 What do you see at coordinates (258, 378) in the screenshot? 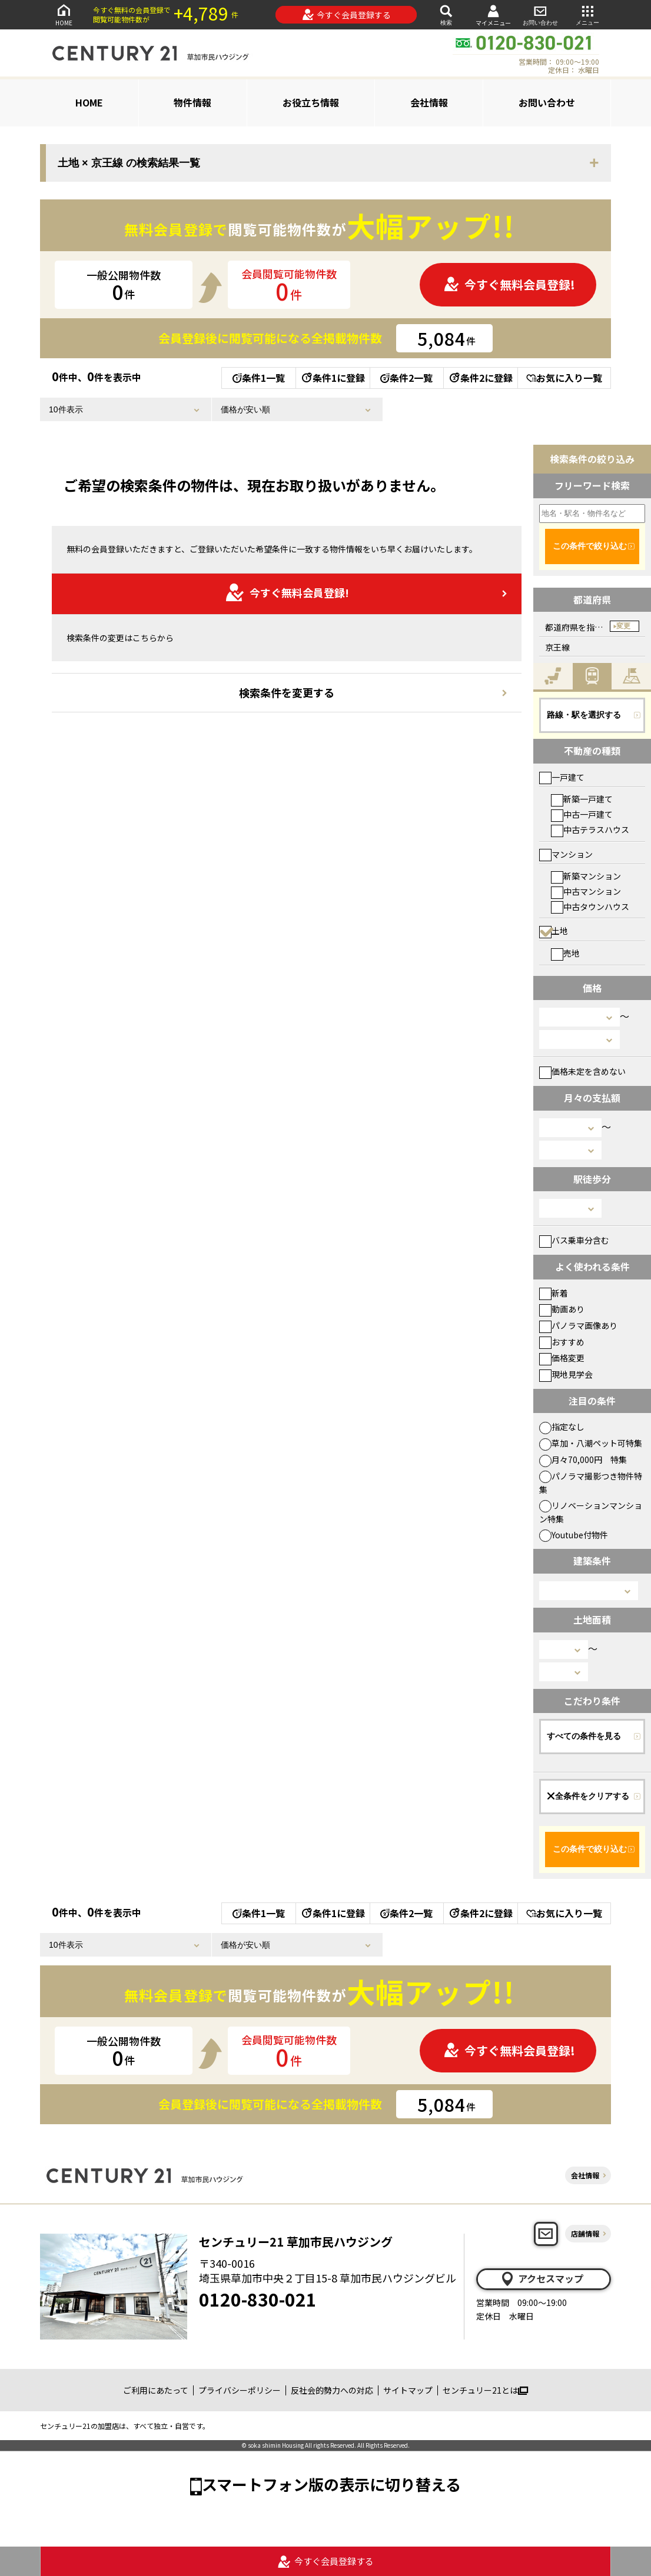
I see `条件1一覧` at bounding box center [258, 378].